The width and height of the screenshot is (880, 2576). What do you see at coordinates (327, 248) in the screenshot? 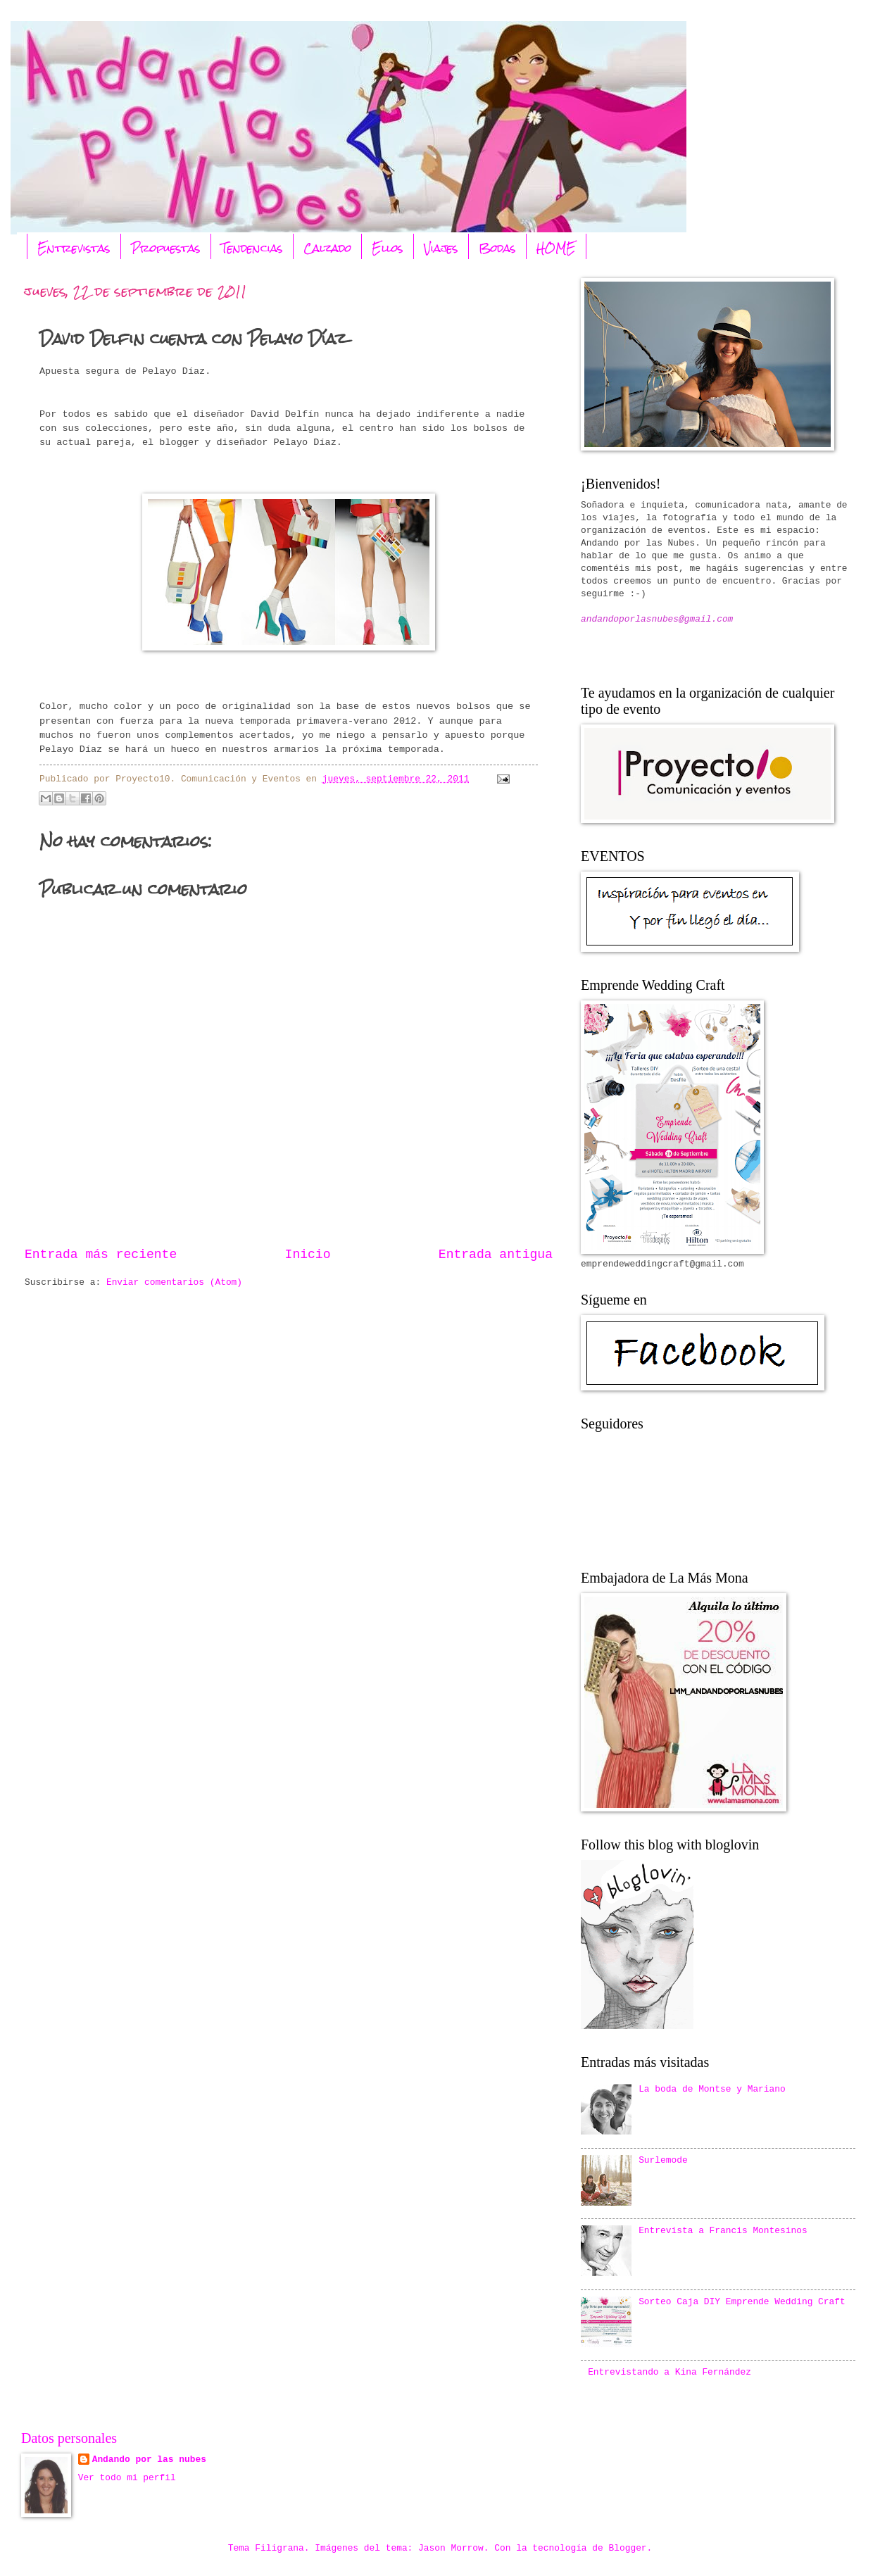
I see `Calzado` at bounding box center [327, 248].